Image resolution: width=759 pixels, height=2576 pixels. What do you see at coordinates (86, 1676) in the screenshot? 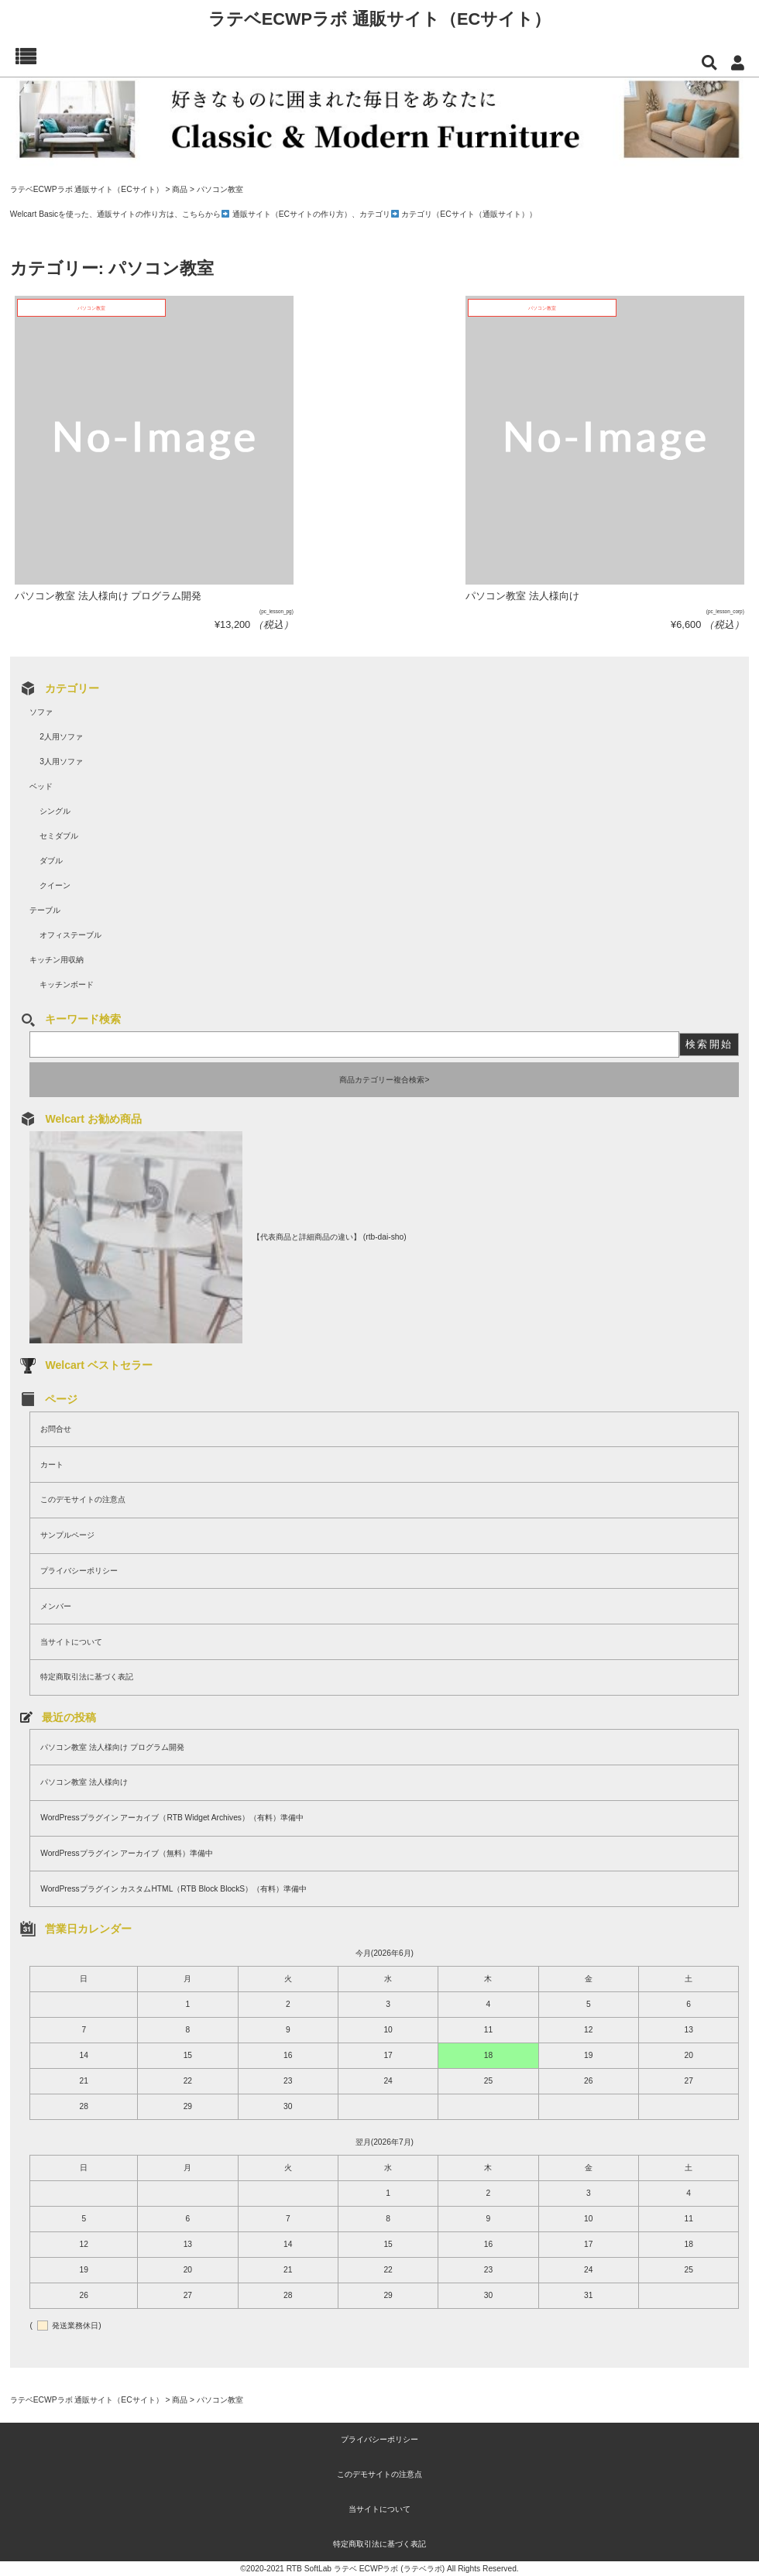
I see `特定商取引法に基づく表記` at bounding box center [86, 1676].